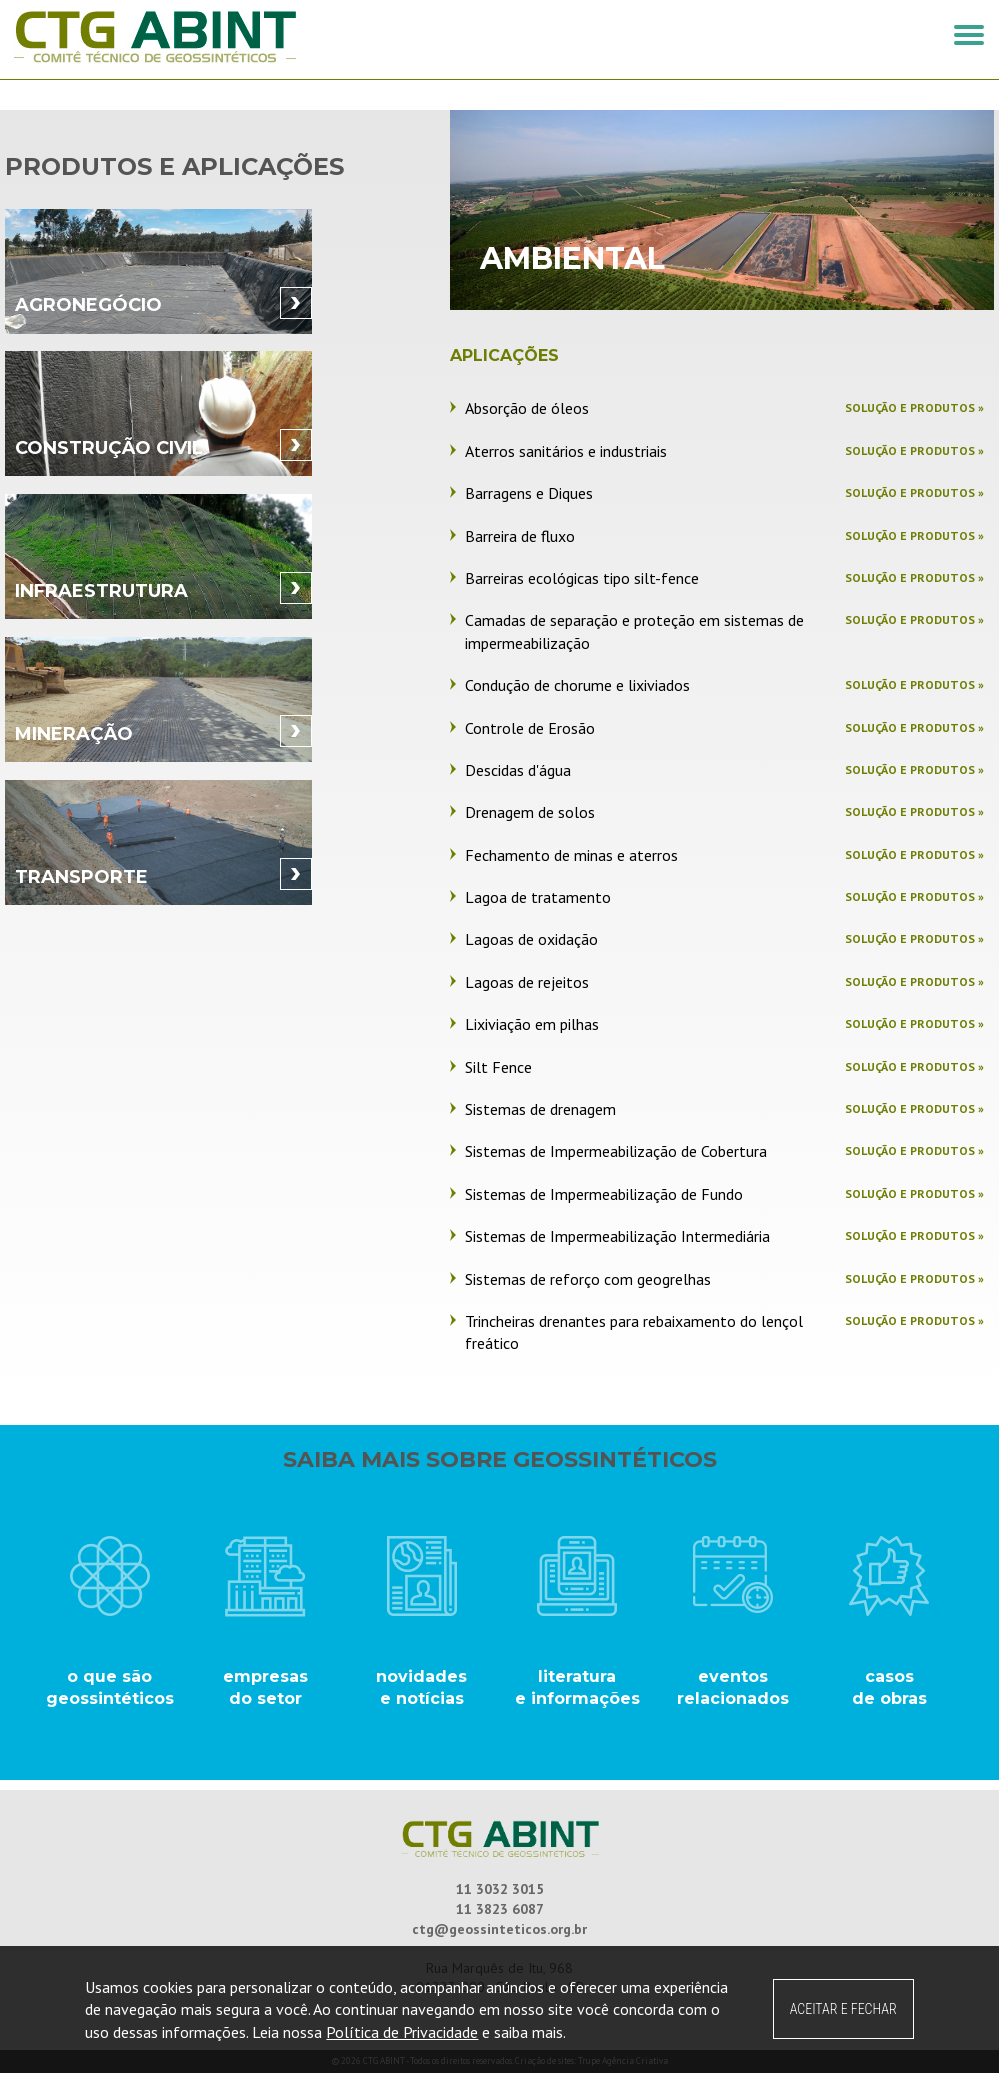  I want to click on Absorção de óleos, so click(527, 408).